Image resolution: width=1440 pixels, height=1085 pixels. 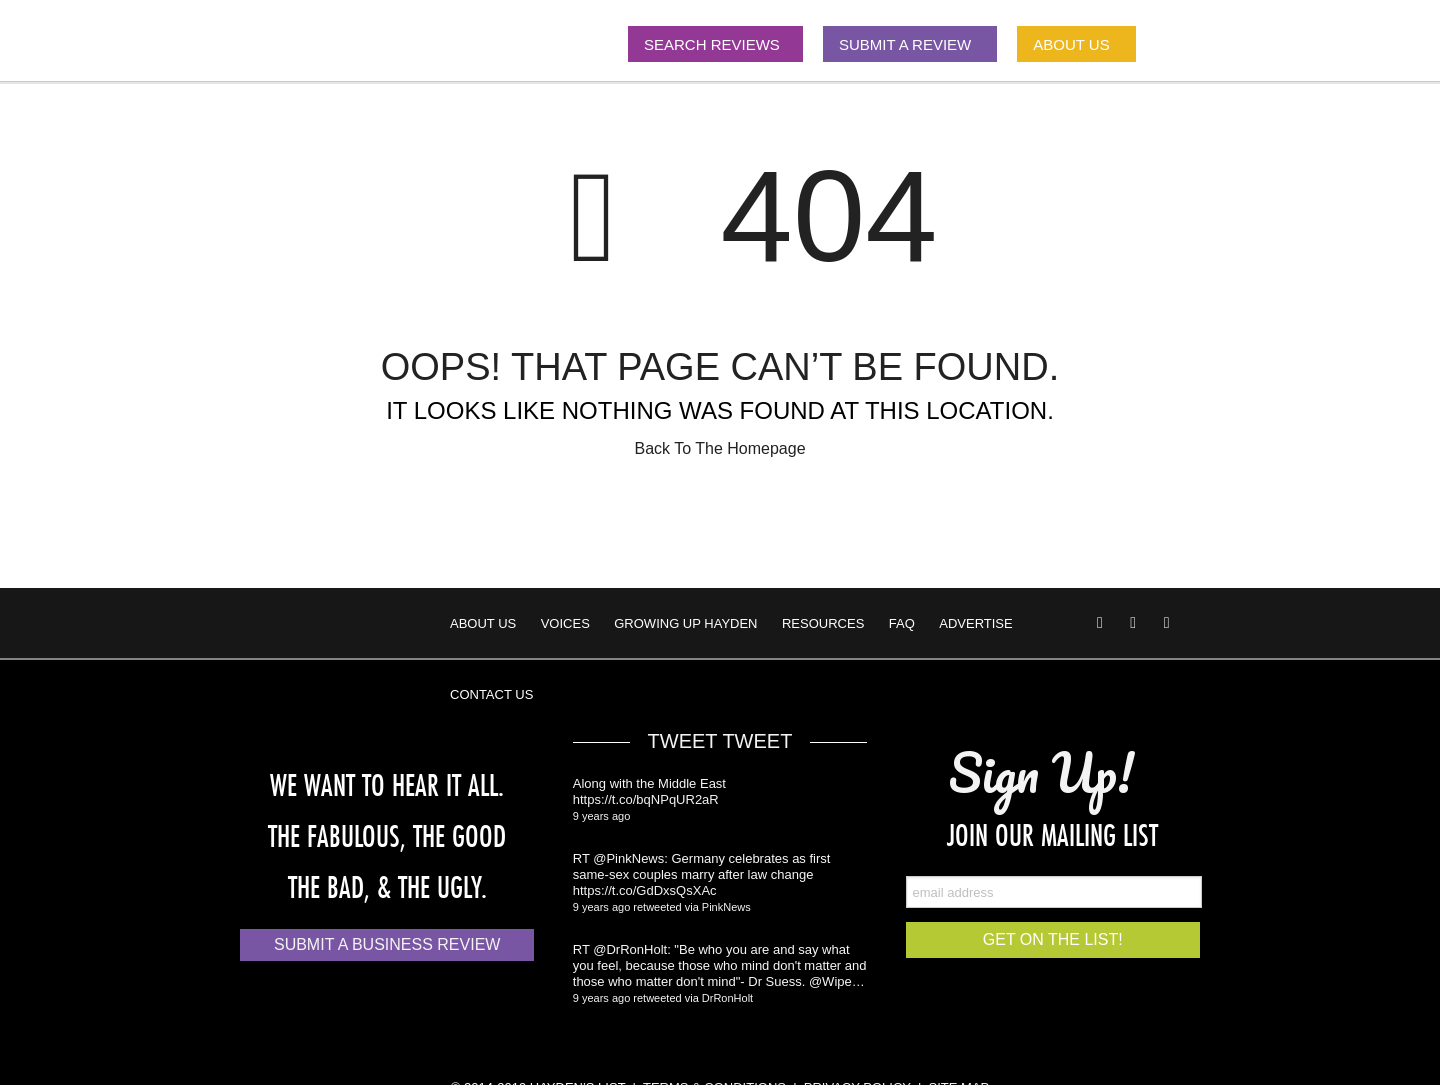 What do you see at coordinates (646, 799) in the screenshot?
I see `https://t.co/bqNPqUR2aR` at bounding box center [646, 799].